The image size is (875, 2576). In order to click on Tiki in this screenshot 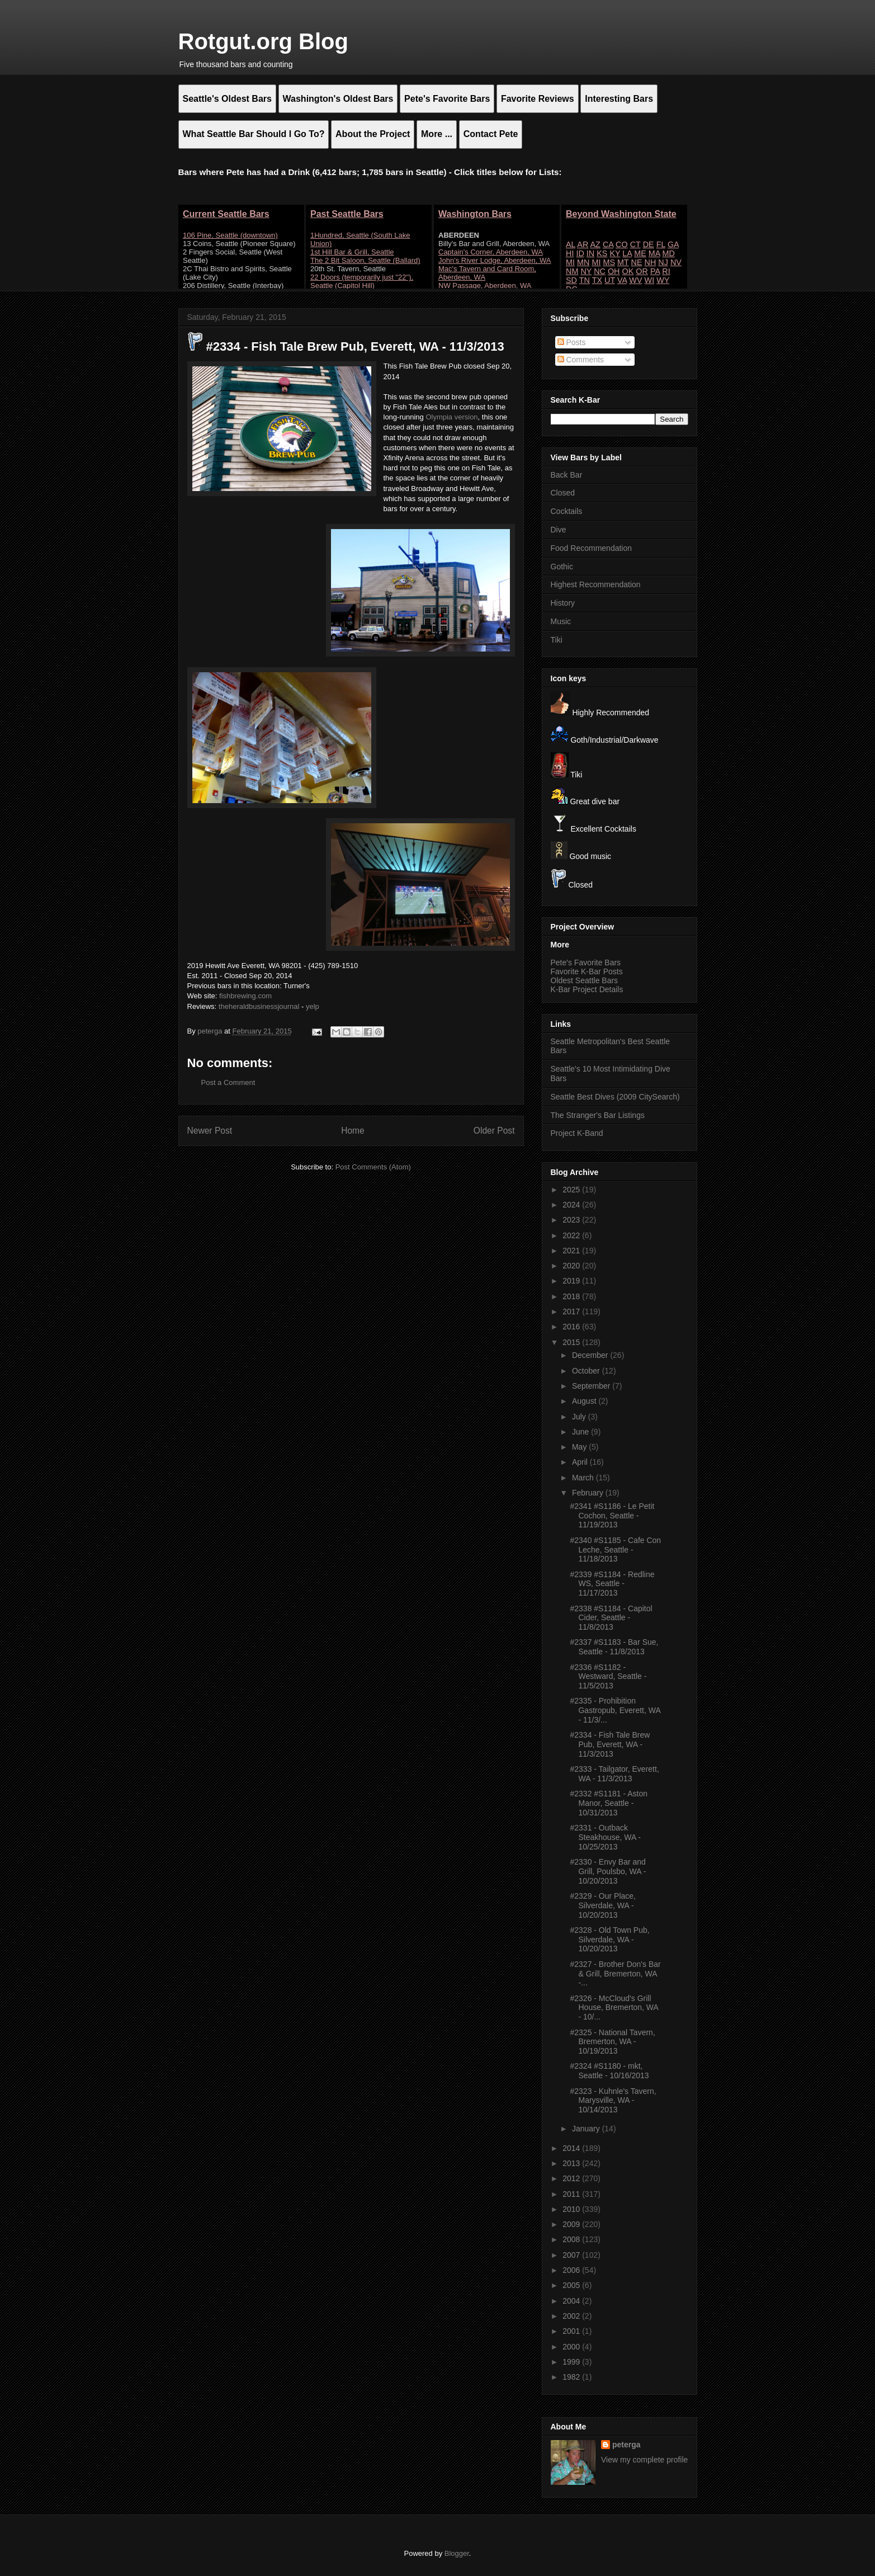, I will do `click(556, 639)`.